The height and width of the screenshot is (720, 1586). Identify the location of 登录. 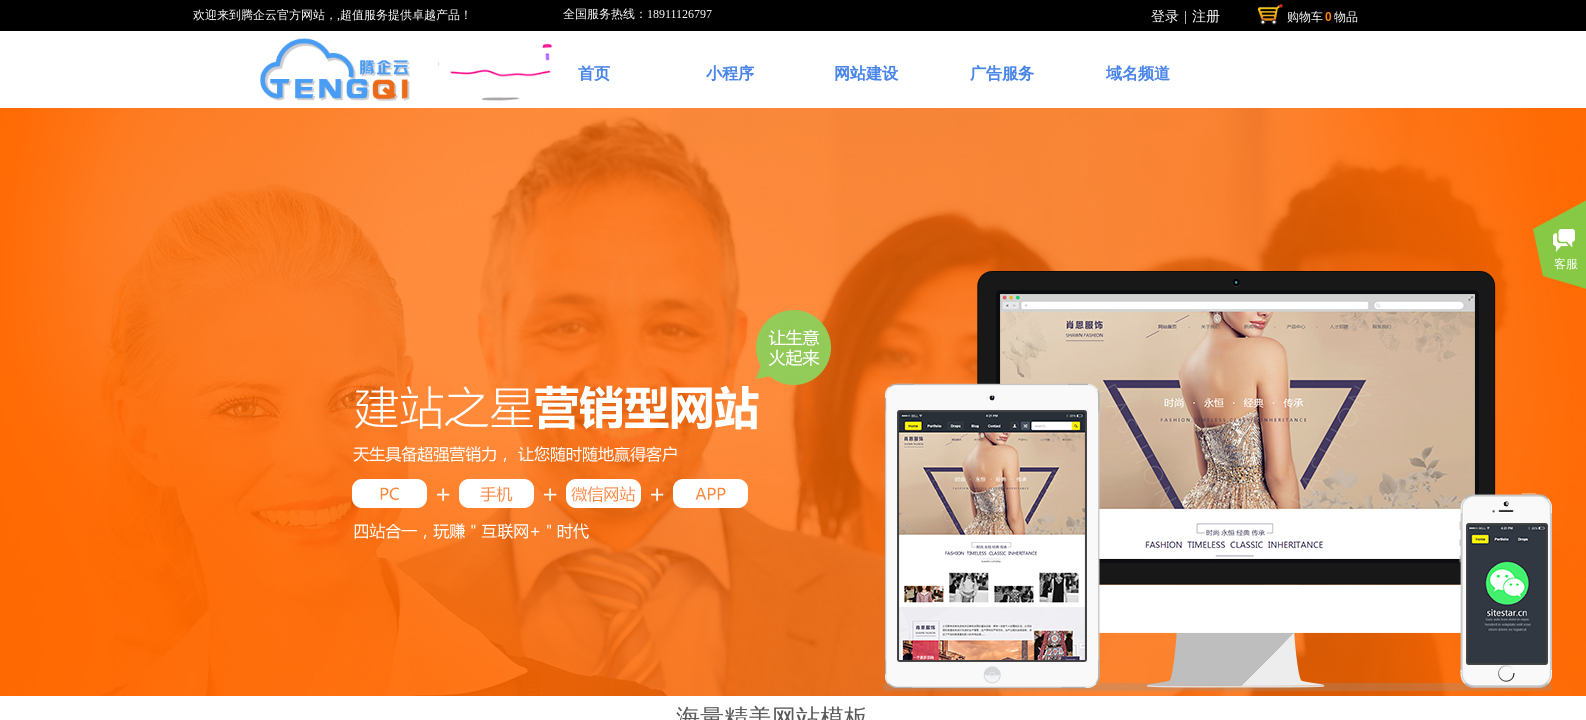
(1165, 16).